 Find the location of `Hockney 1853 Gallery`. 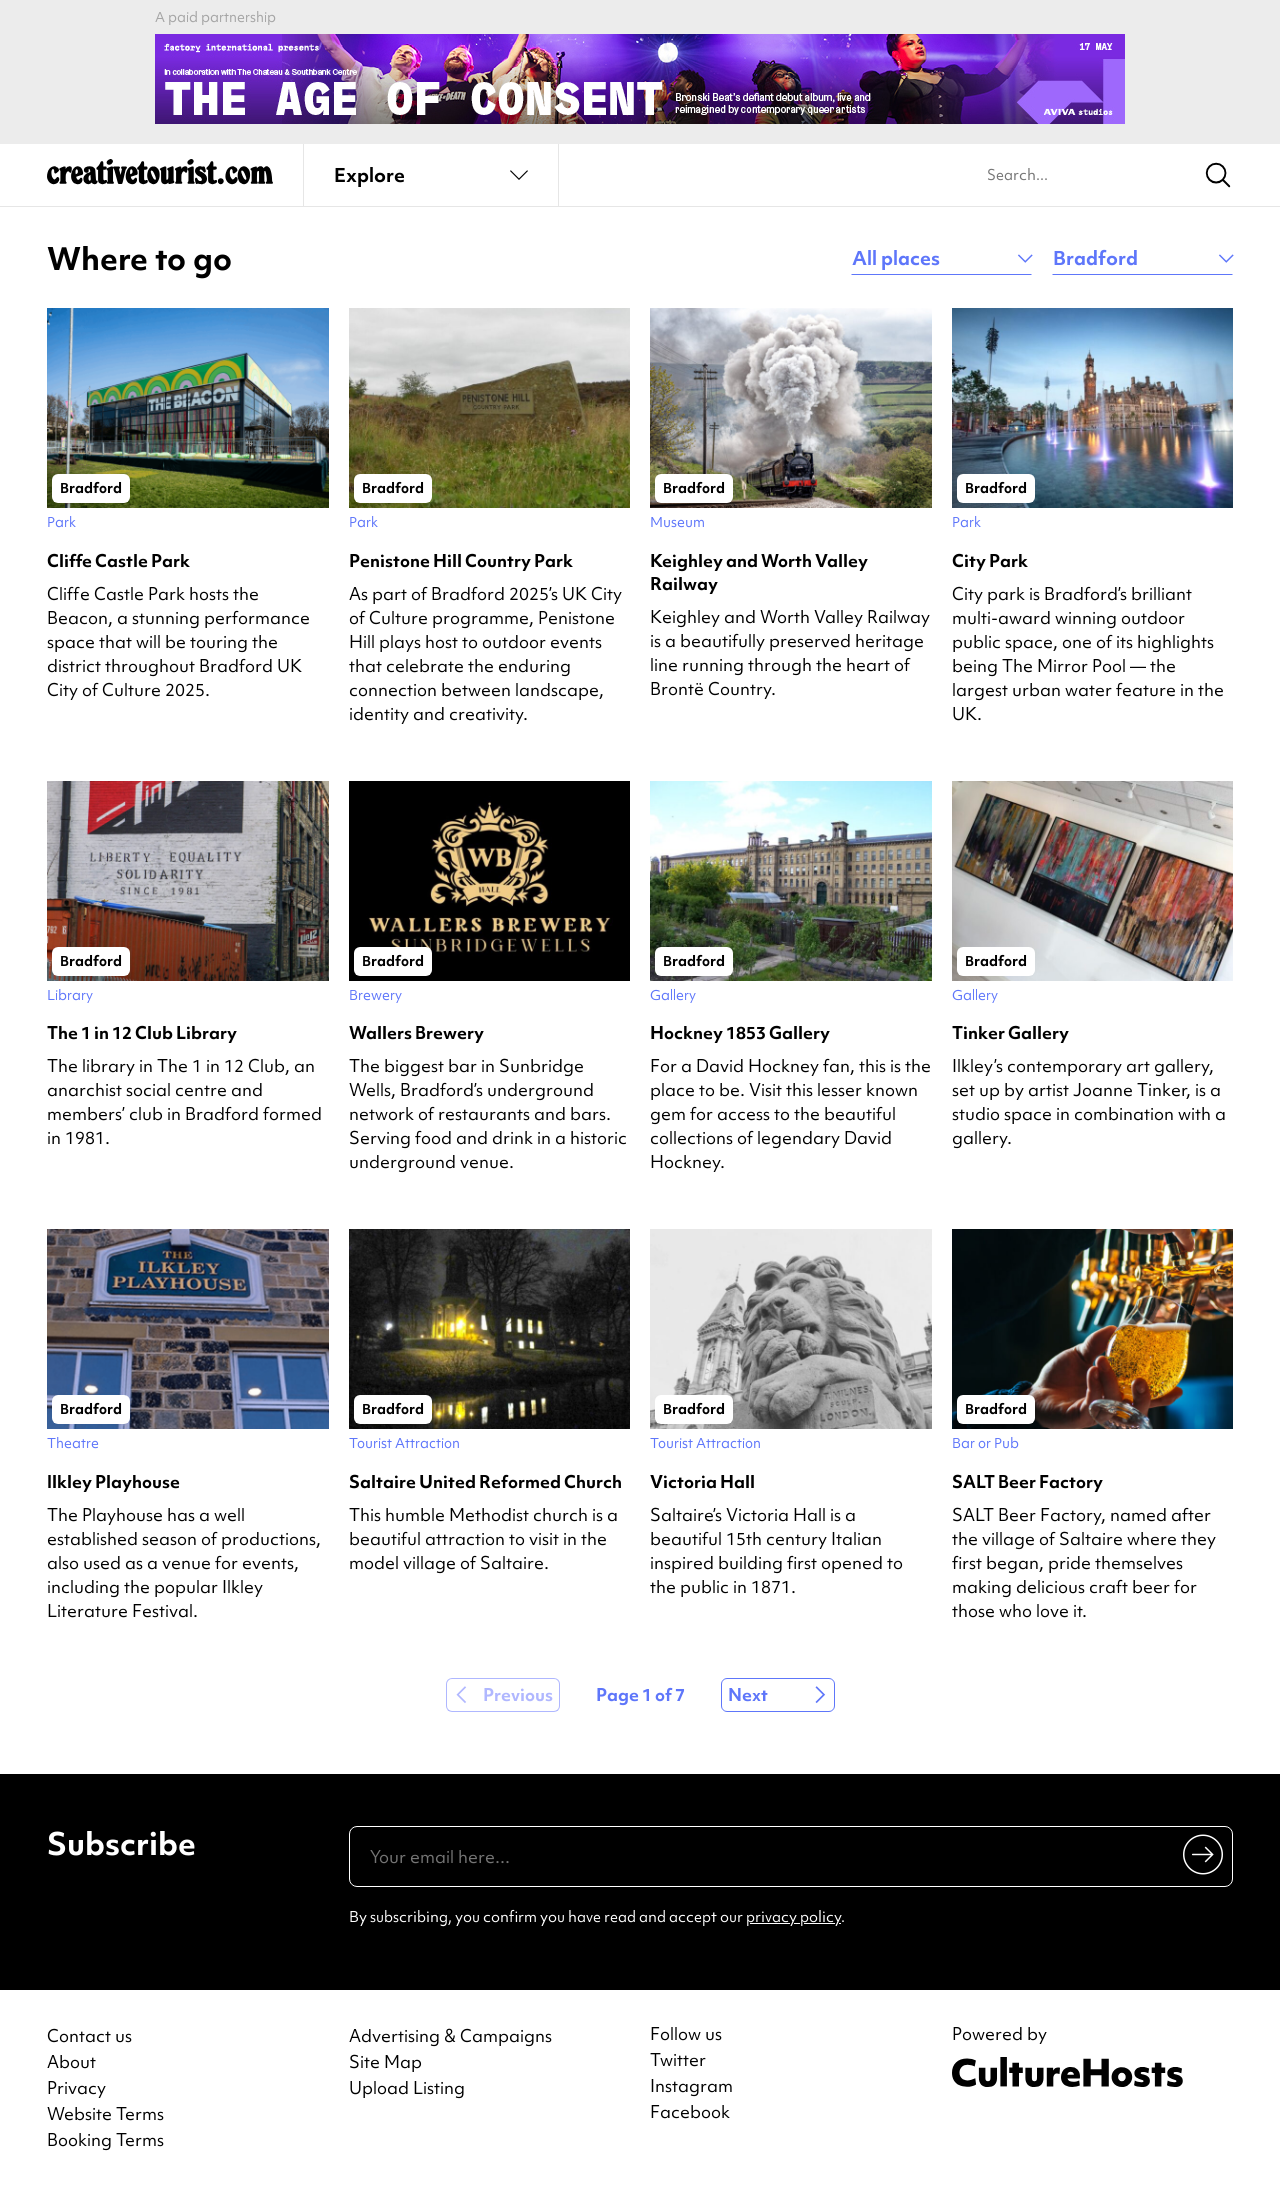

Hockney 1853 Gallery is located at coordinates (740, 1032).